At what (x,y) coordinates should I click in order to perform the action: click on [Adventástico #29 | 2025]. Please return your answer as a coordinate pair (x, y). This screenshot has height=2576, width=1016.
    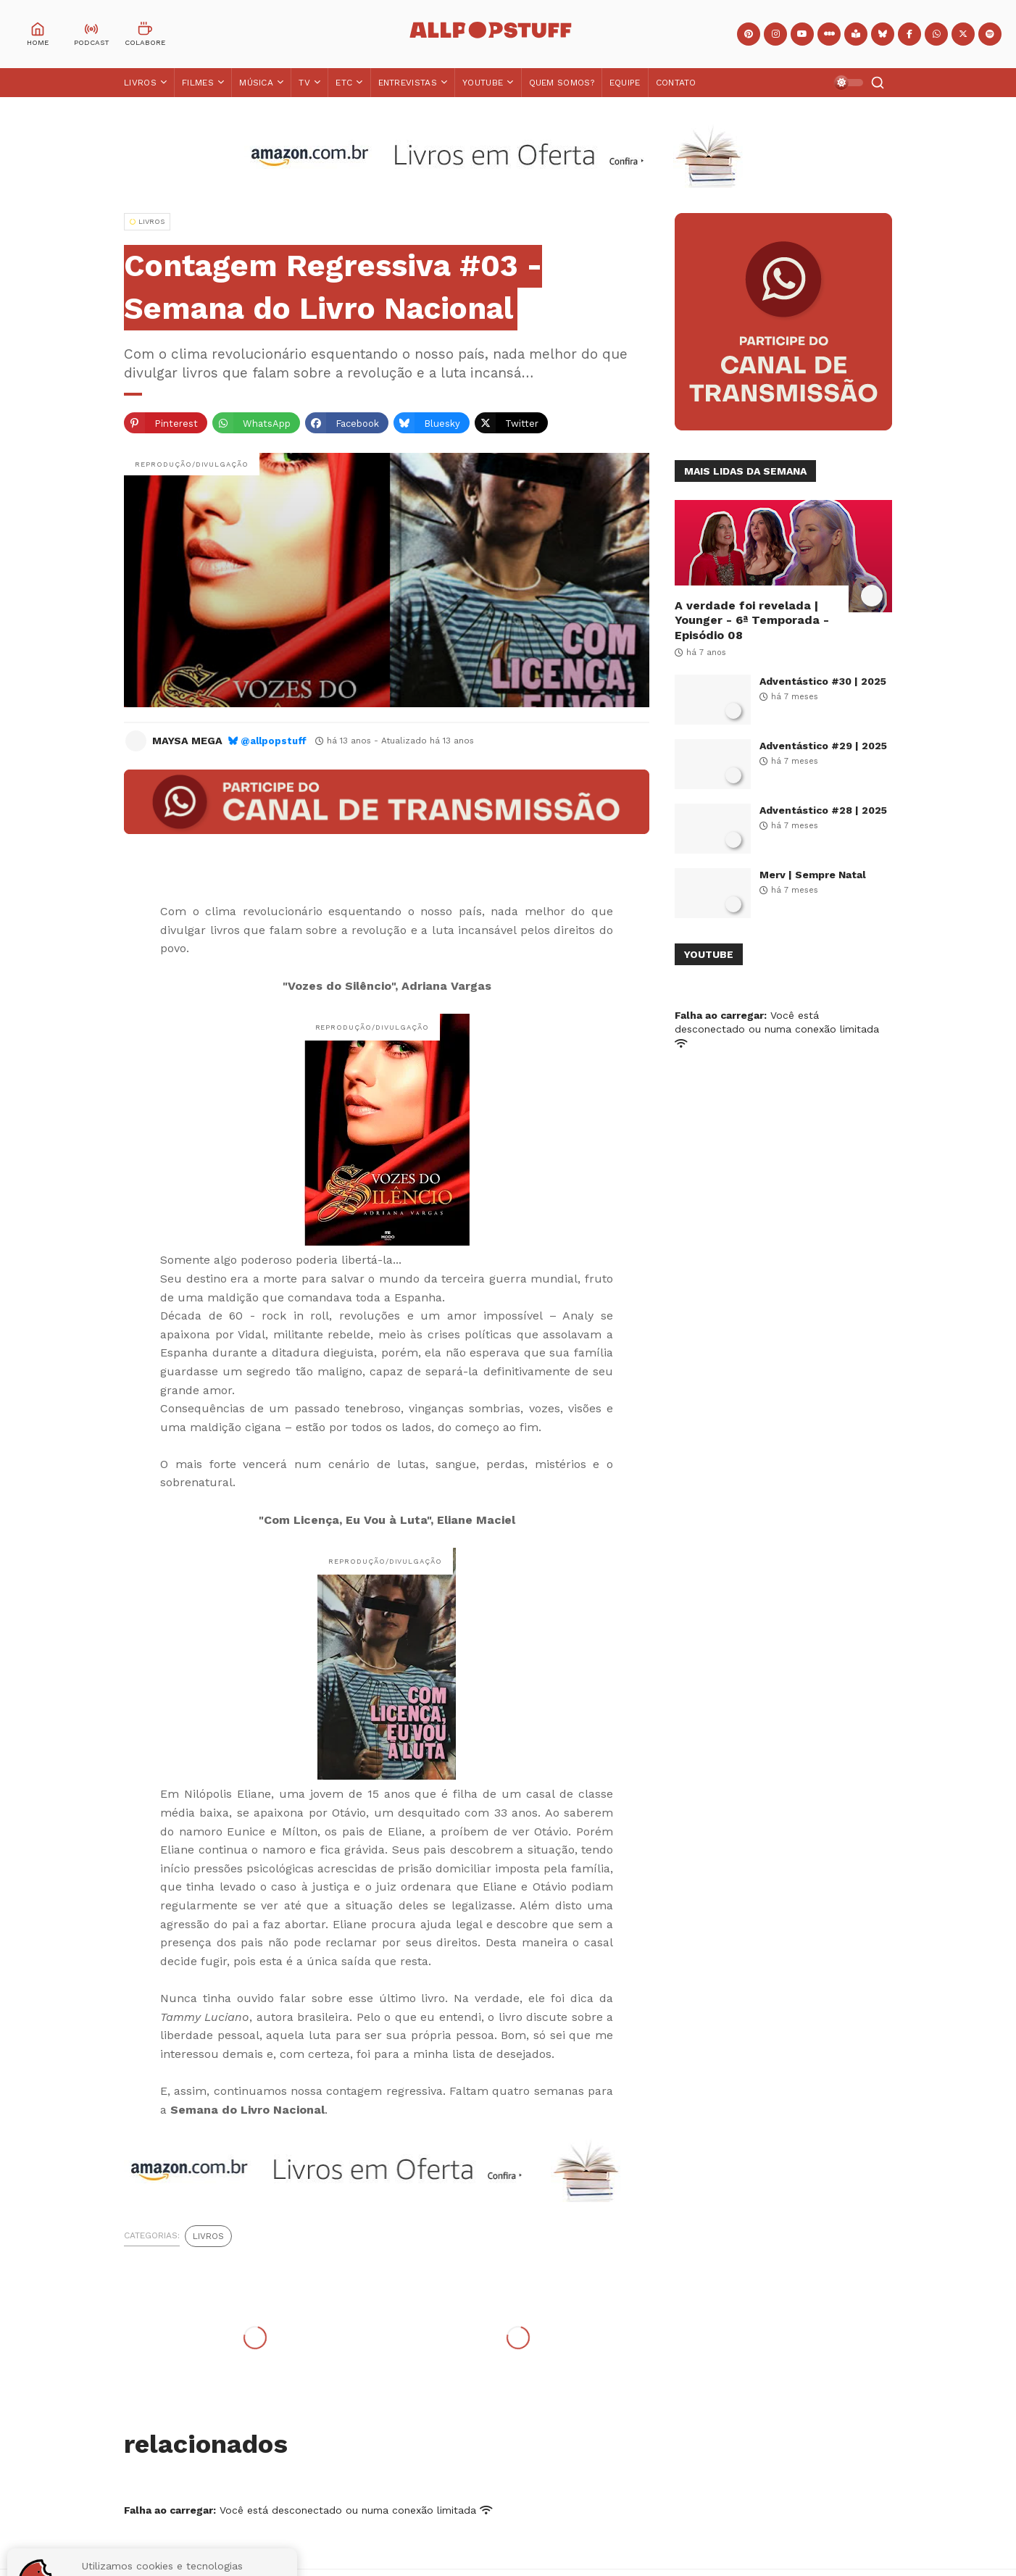
    Looking at the image, I should click on (713, 764).